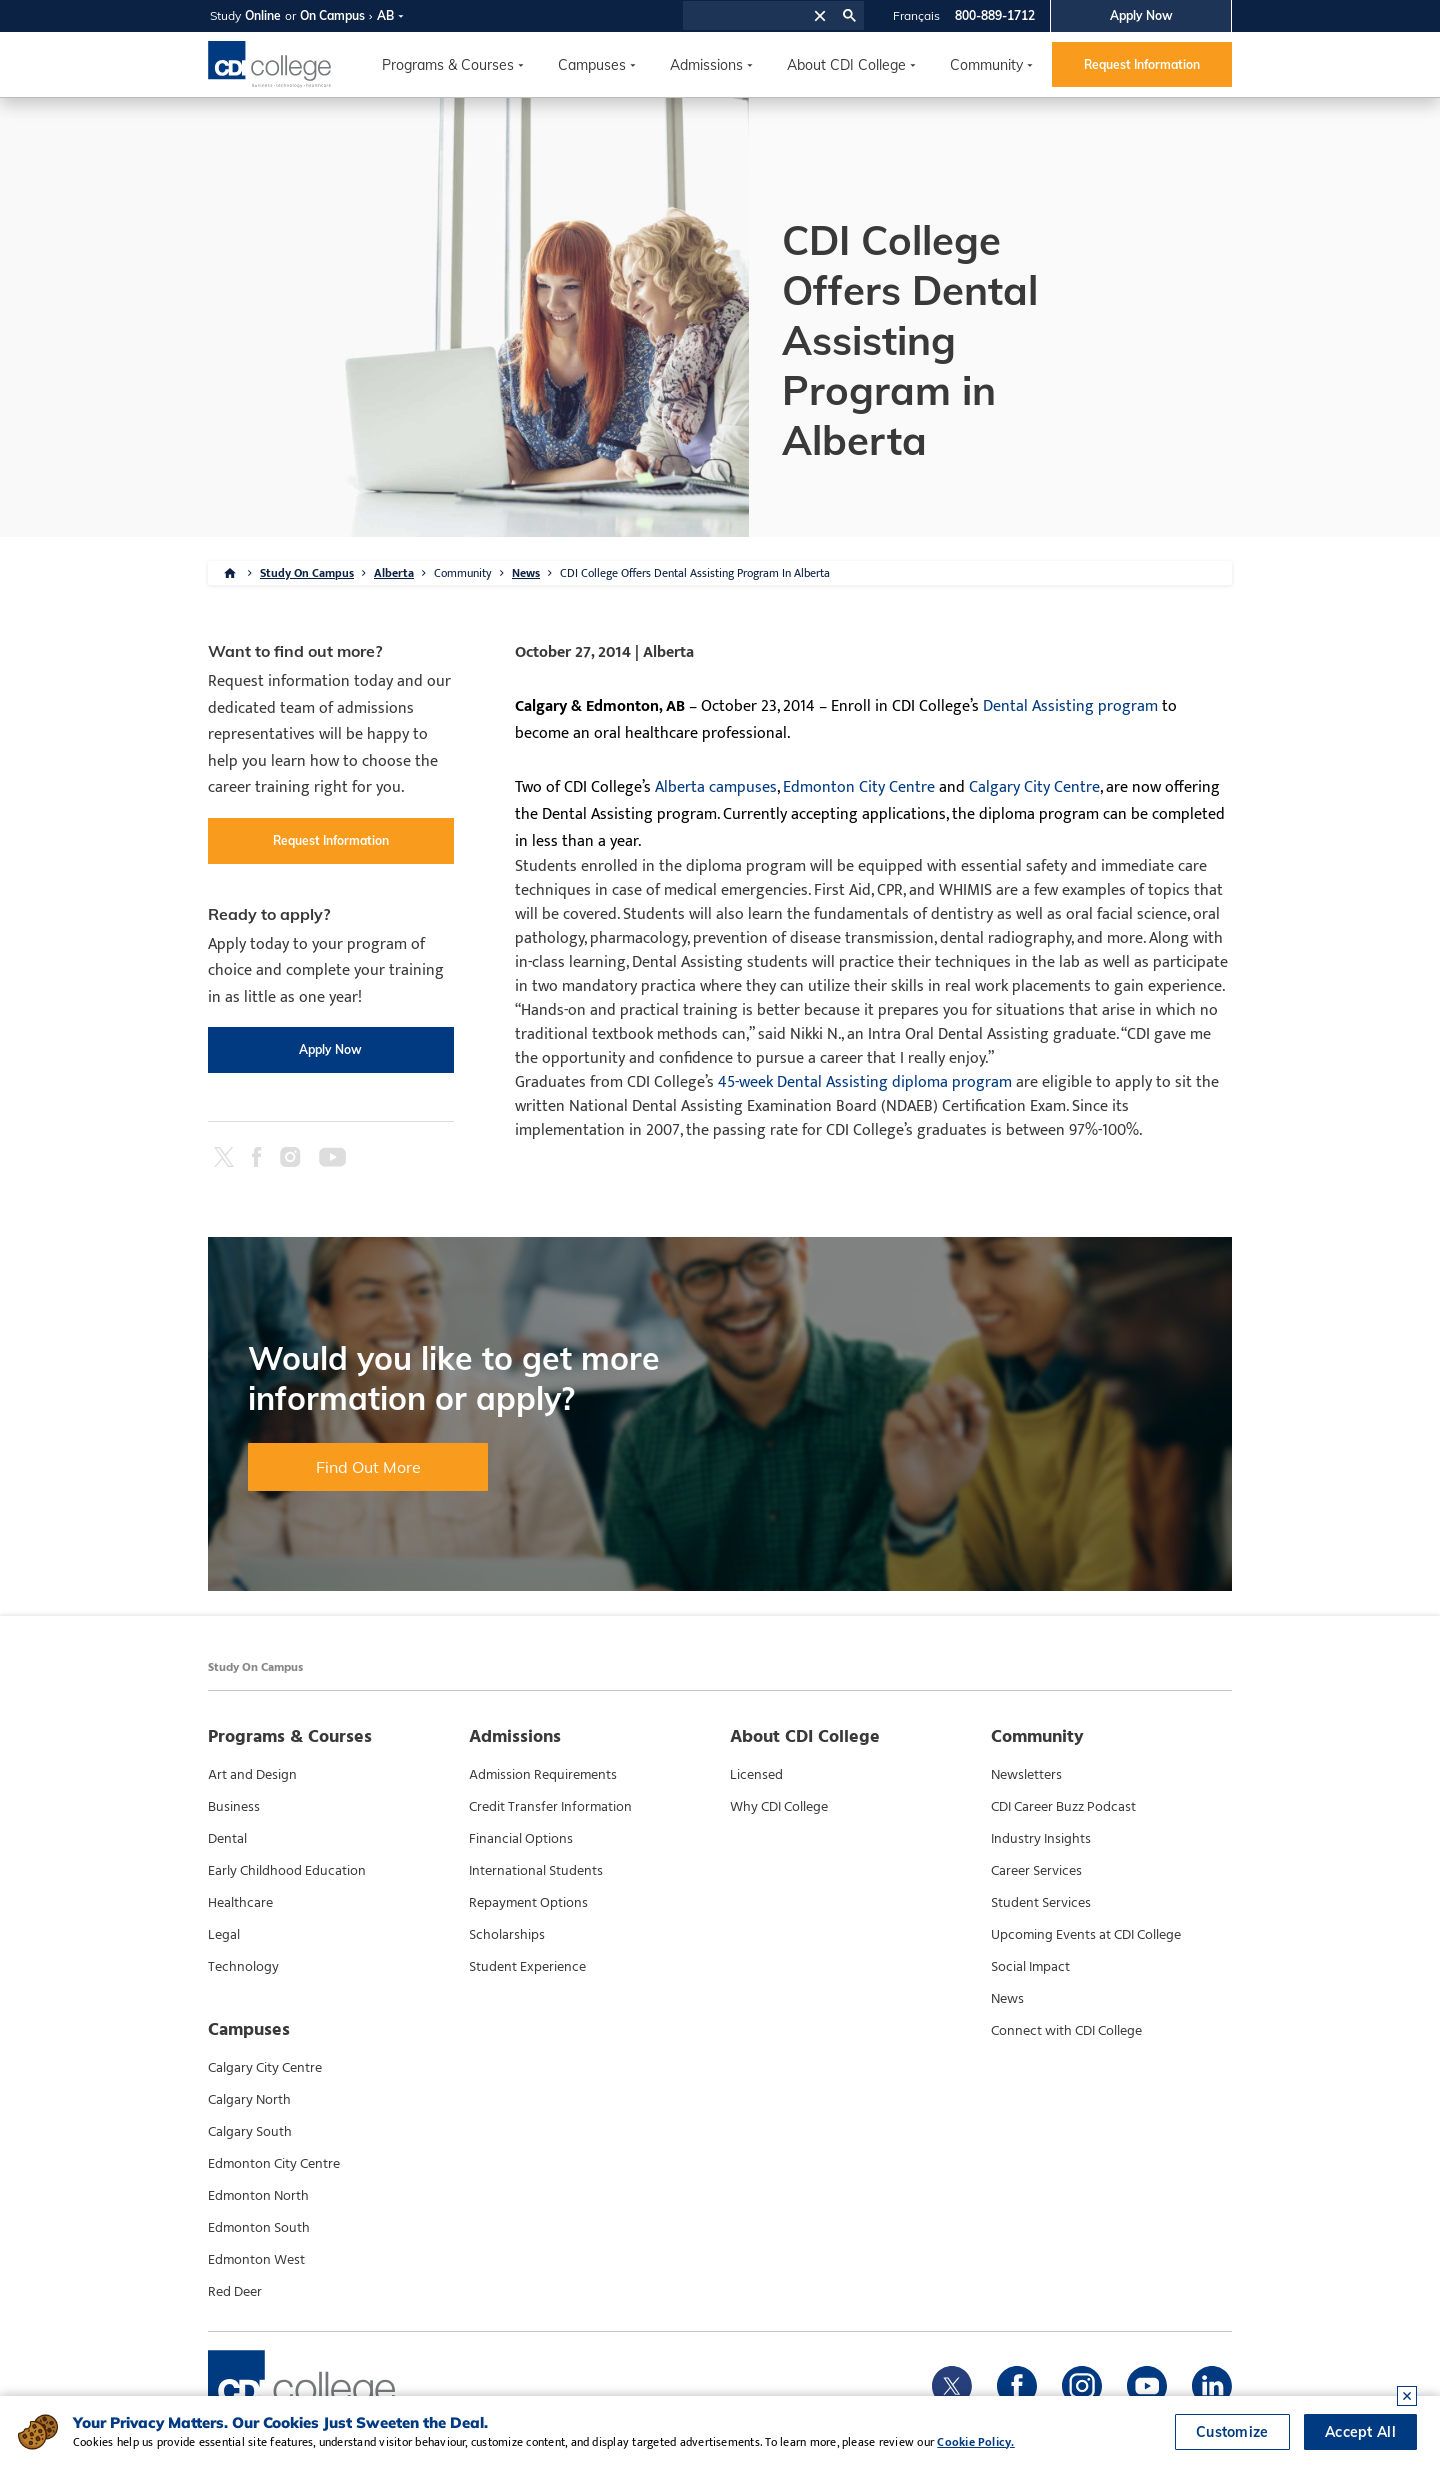  Describe the element at coordinates (706, 65) in the screenshot. I see `Admissions` at that location.